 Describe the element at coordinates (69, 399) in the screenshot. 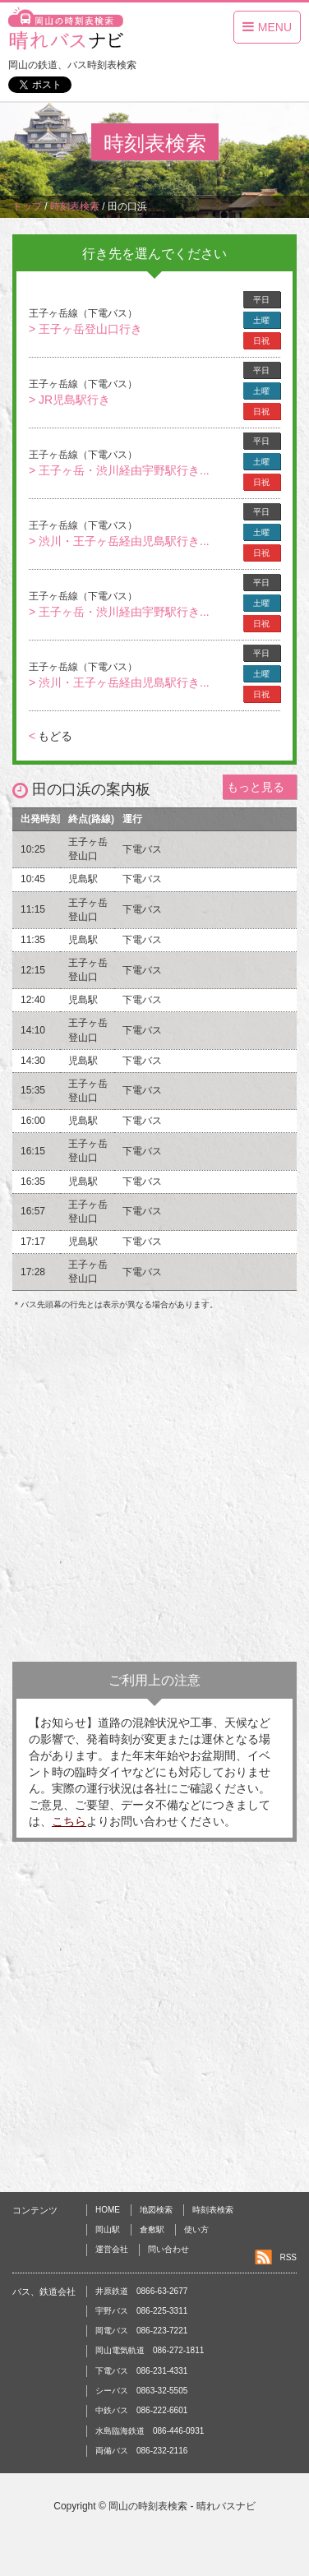

I see `> JR児島駅行き` at that location.